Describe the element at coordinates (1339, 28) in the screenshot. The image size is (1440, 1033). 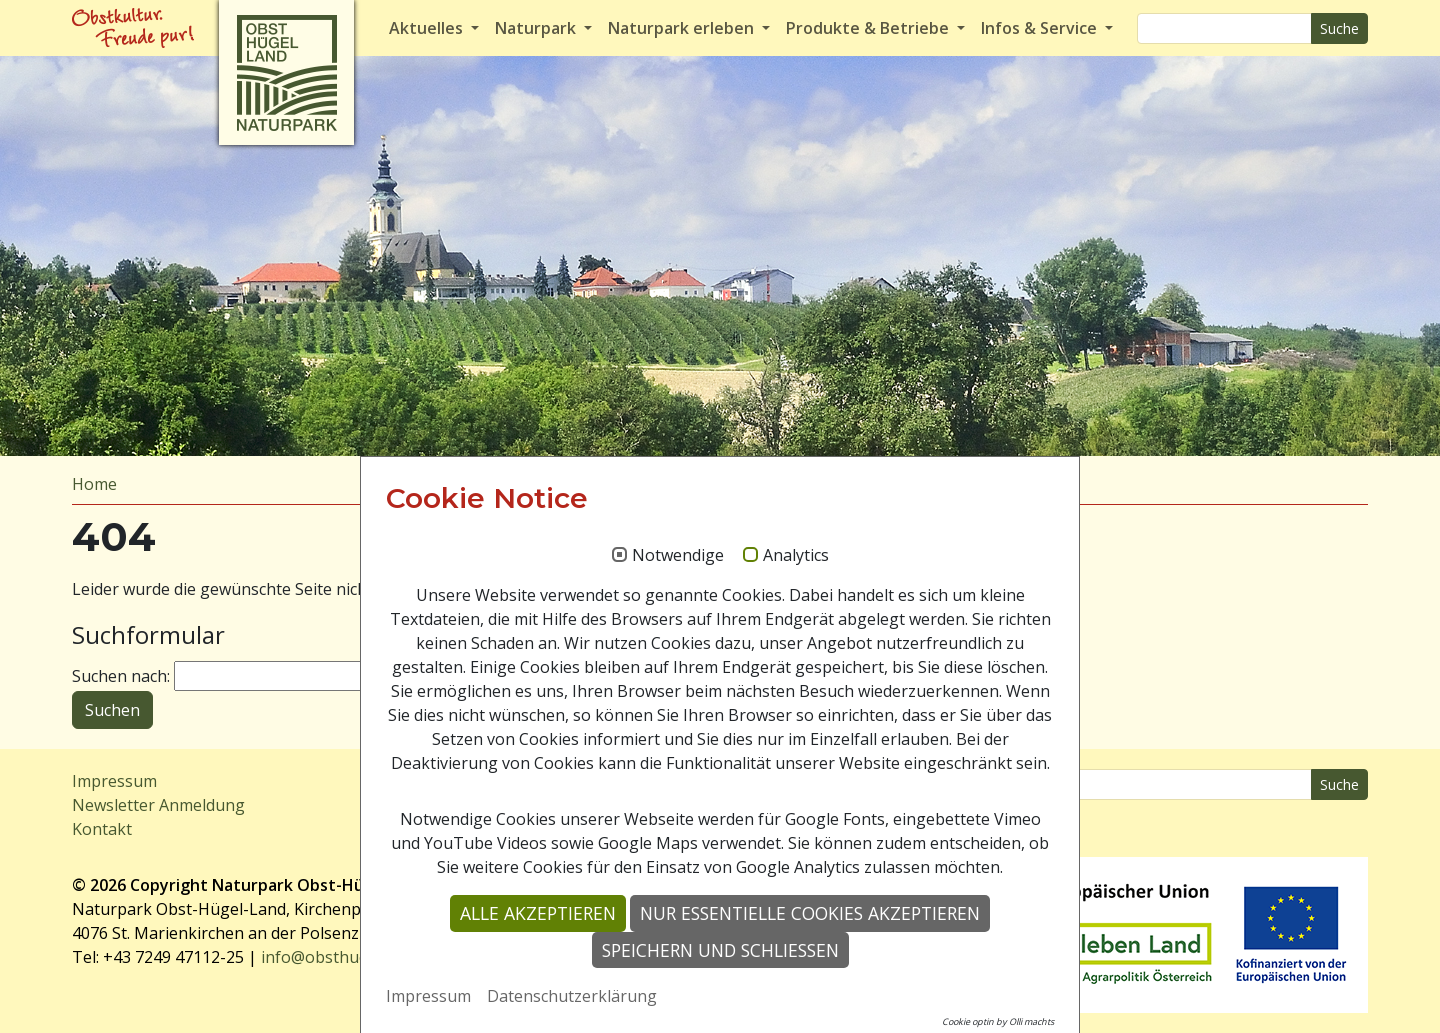
I see `Suche` at that location.